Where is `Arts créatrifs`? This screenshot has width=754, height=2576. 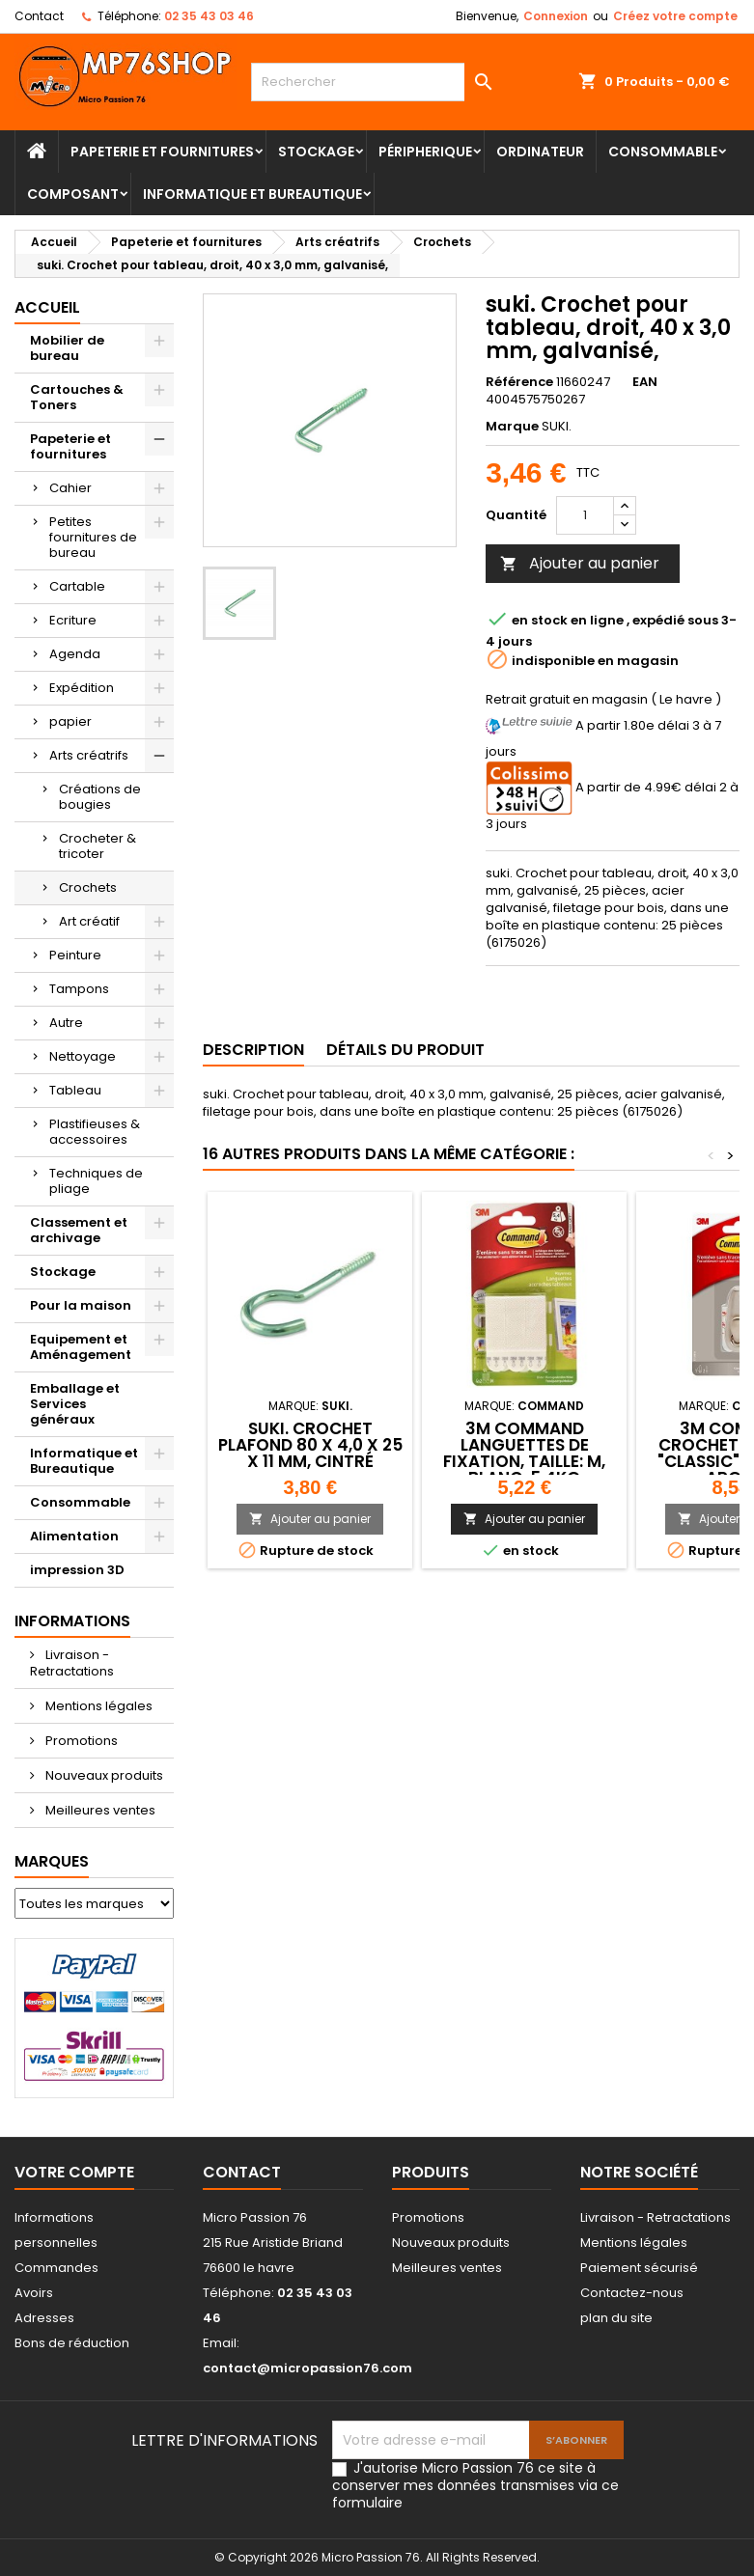 Arts créatrifs is located at coordinates (88, 755).